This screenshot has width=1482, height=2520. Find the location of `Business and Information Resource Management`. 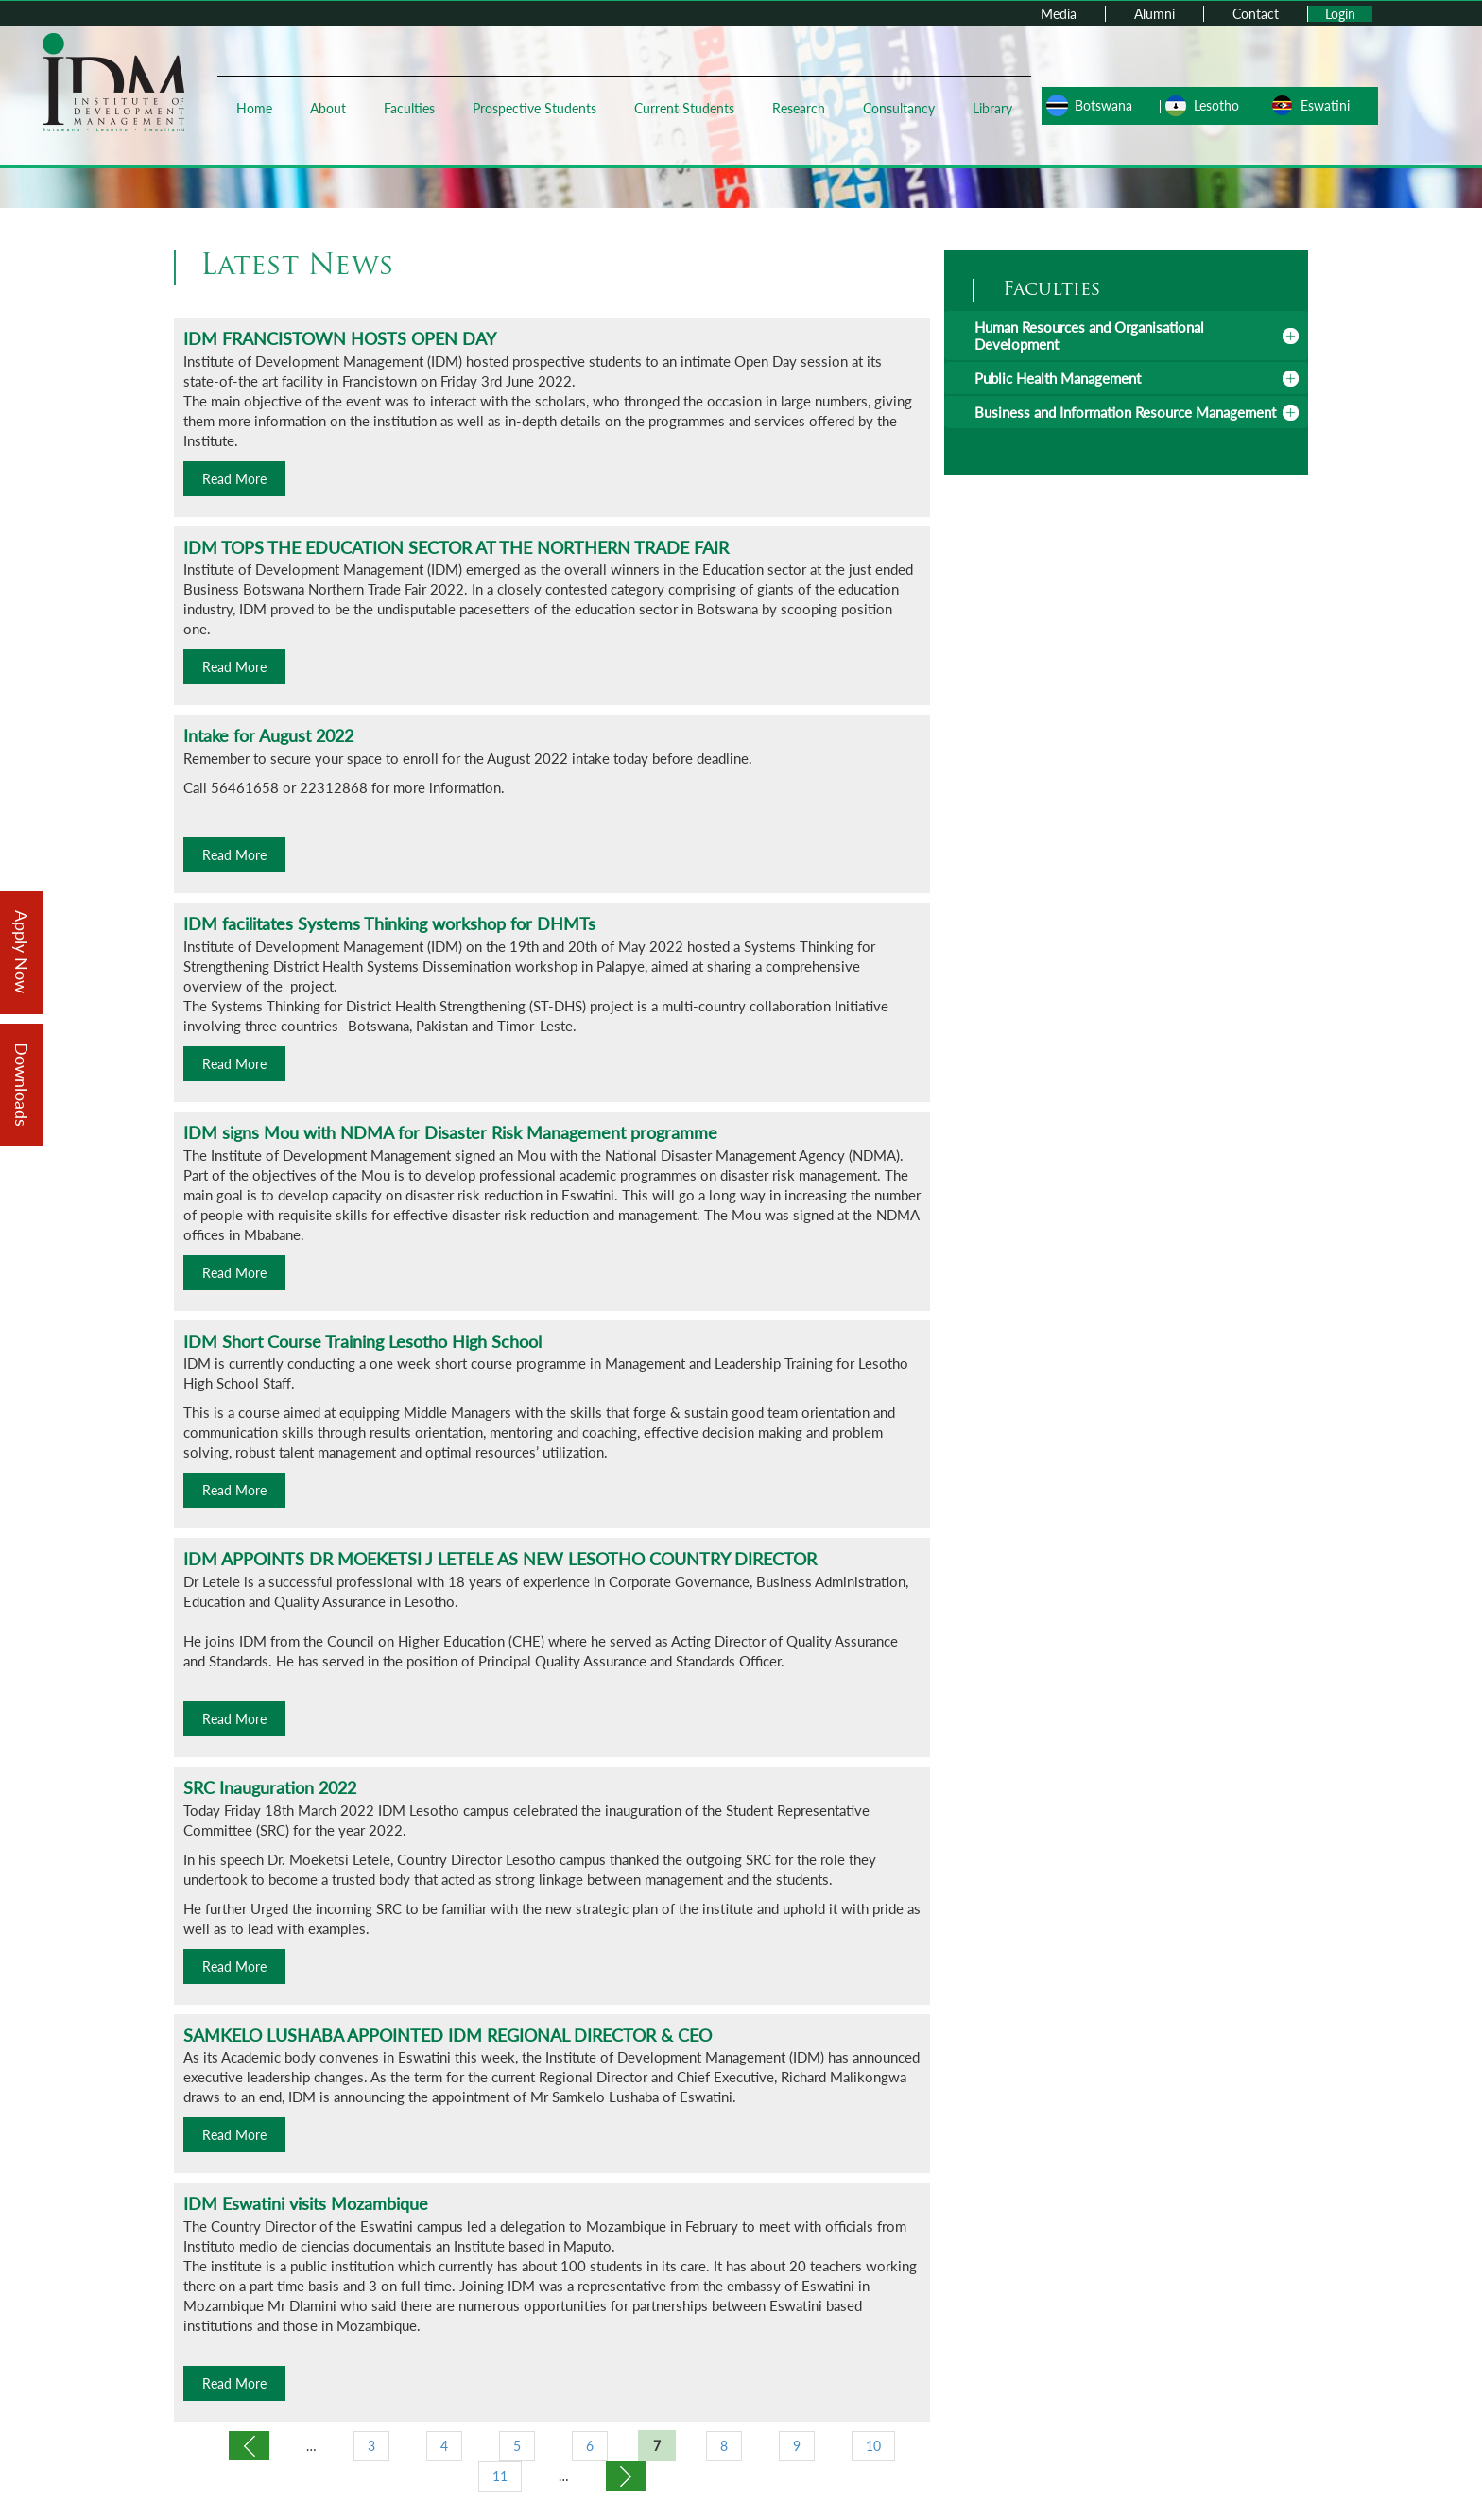

Business and Information Resource Management is located at coordinates (1125, 412).